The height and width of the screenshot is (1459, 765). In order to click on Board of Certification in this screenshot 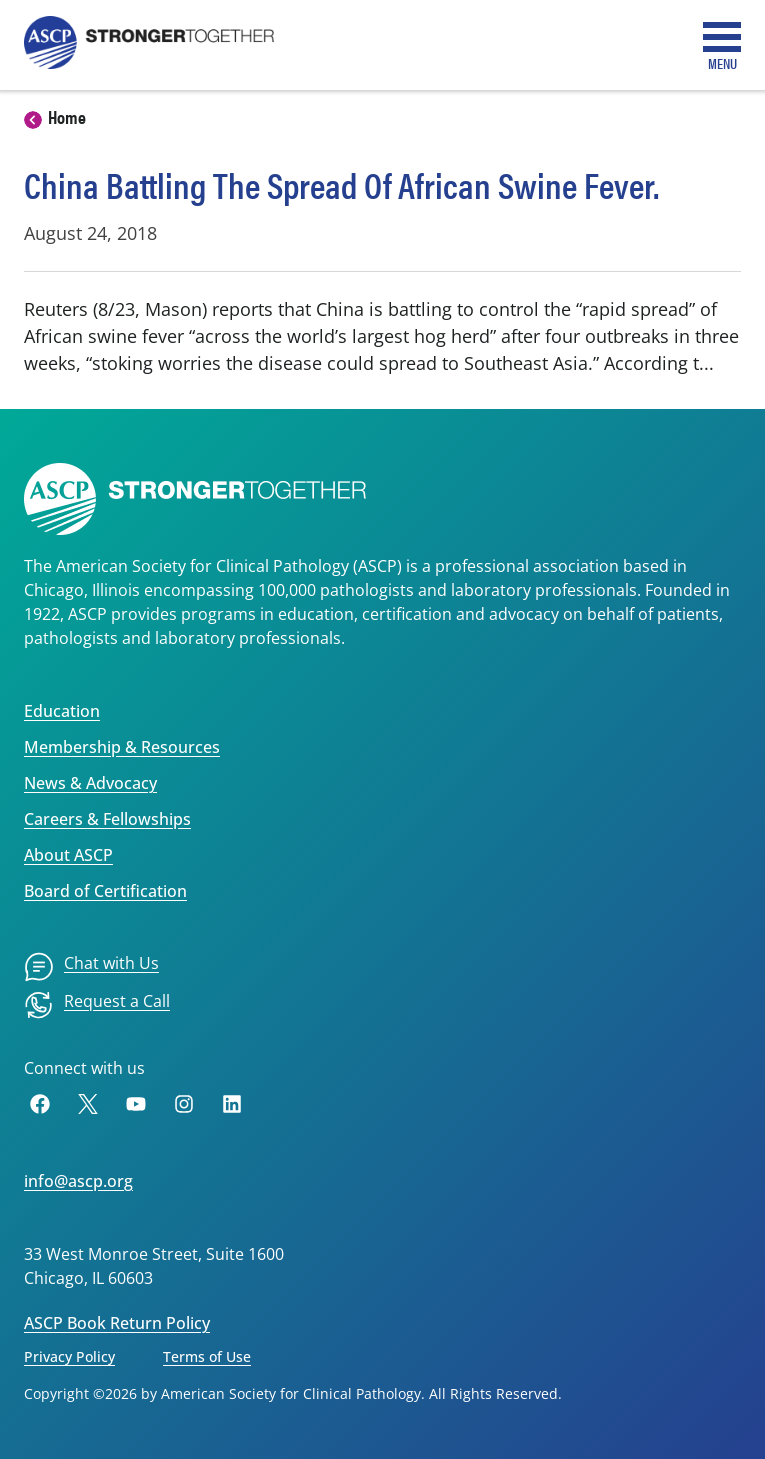, I will do `click(105, 891)`.